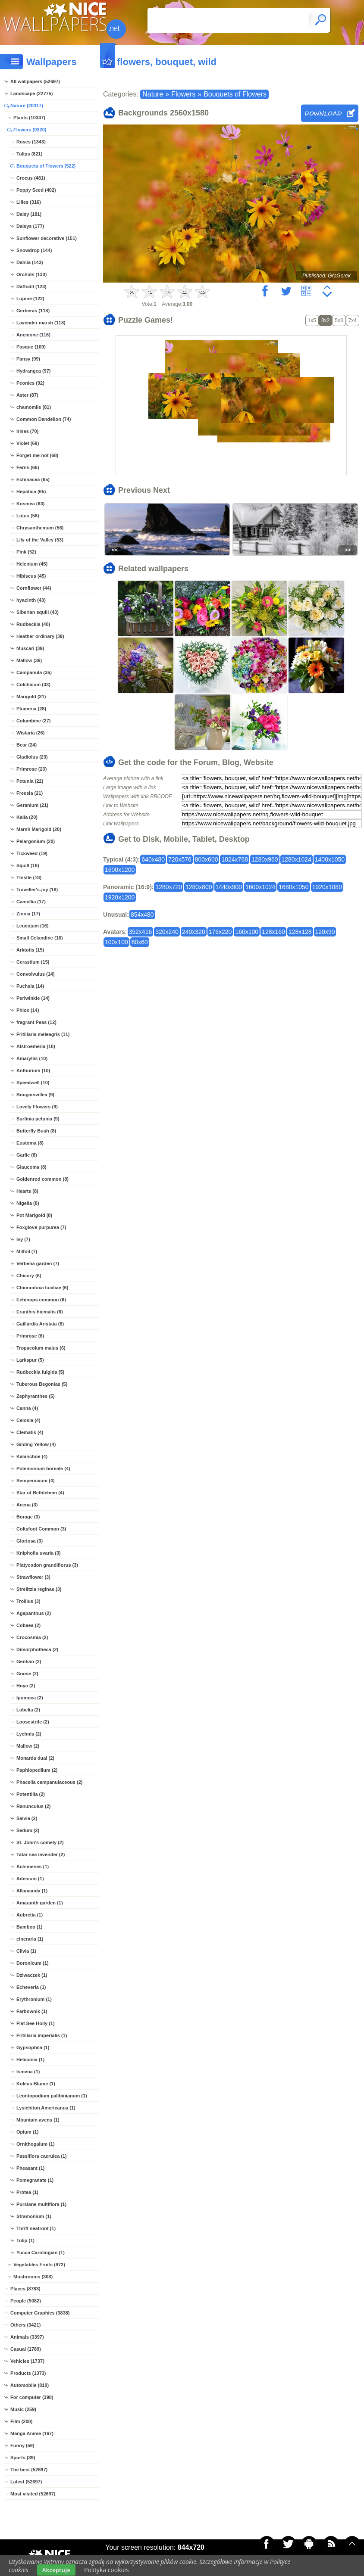 This screenshot has width=364, height=2576. I want to click on Ferns (66), so click(27, 467).